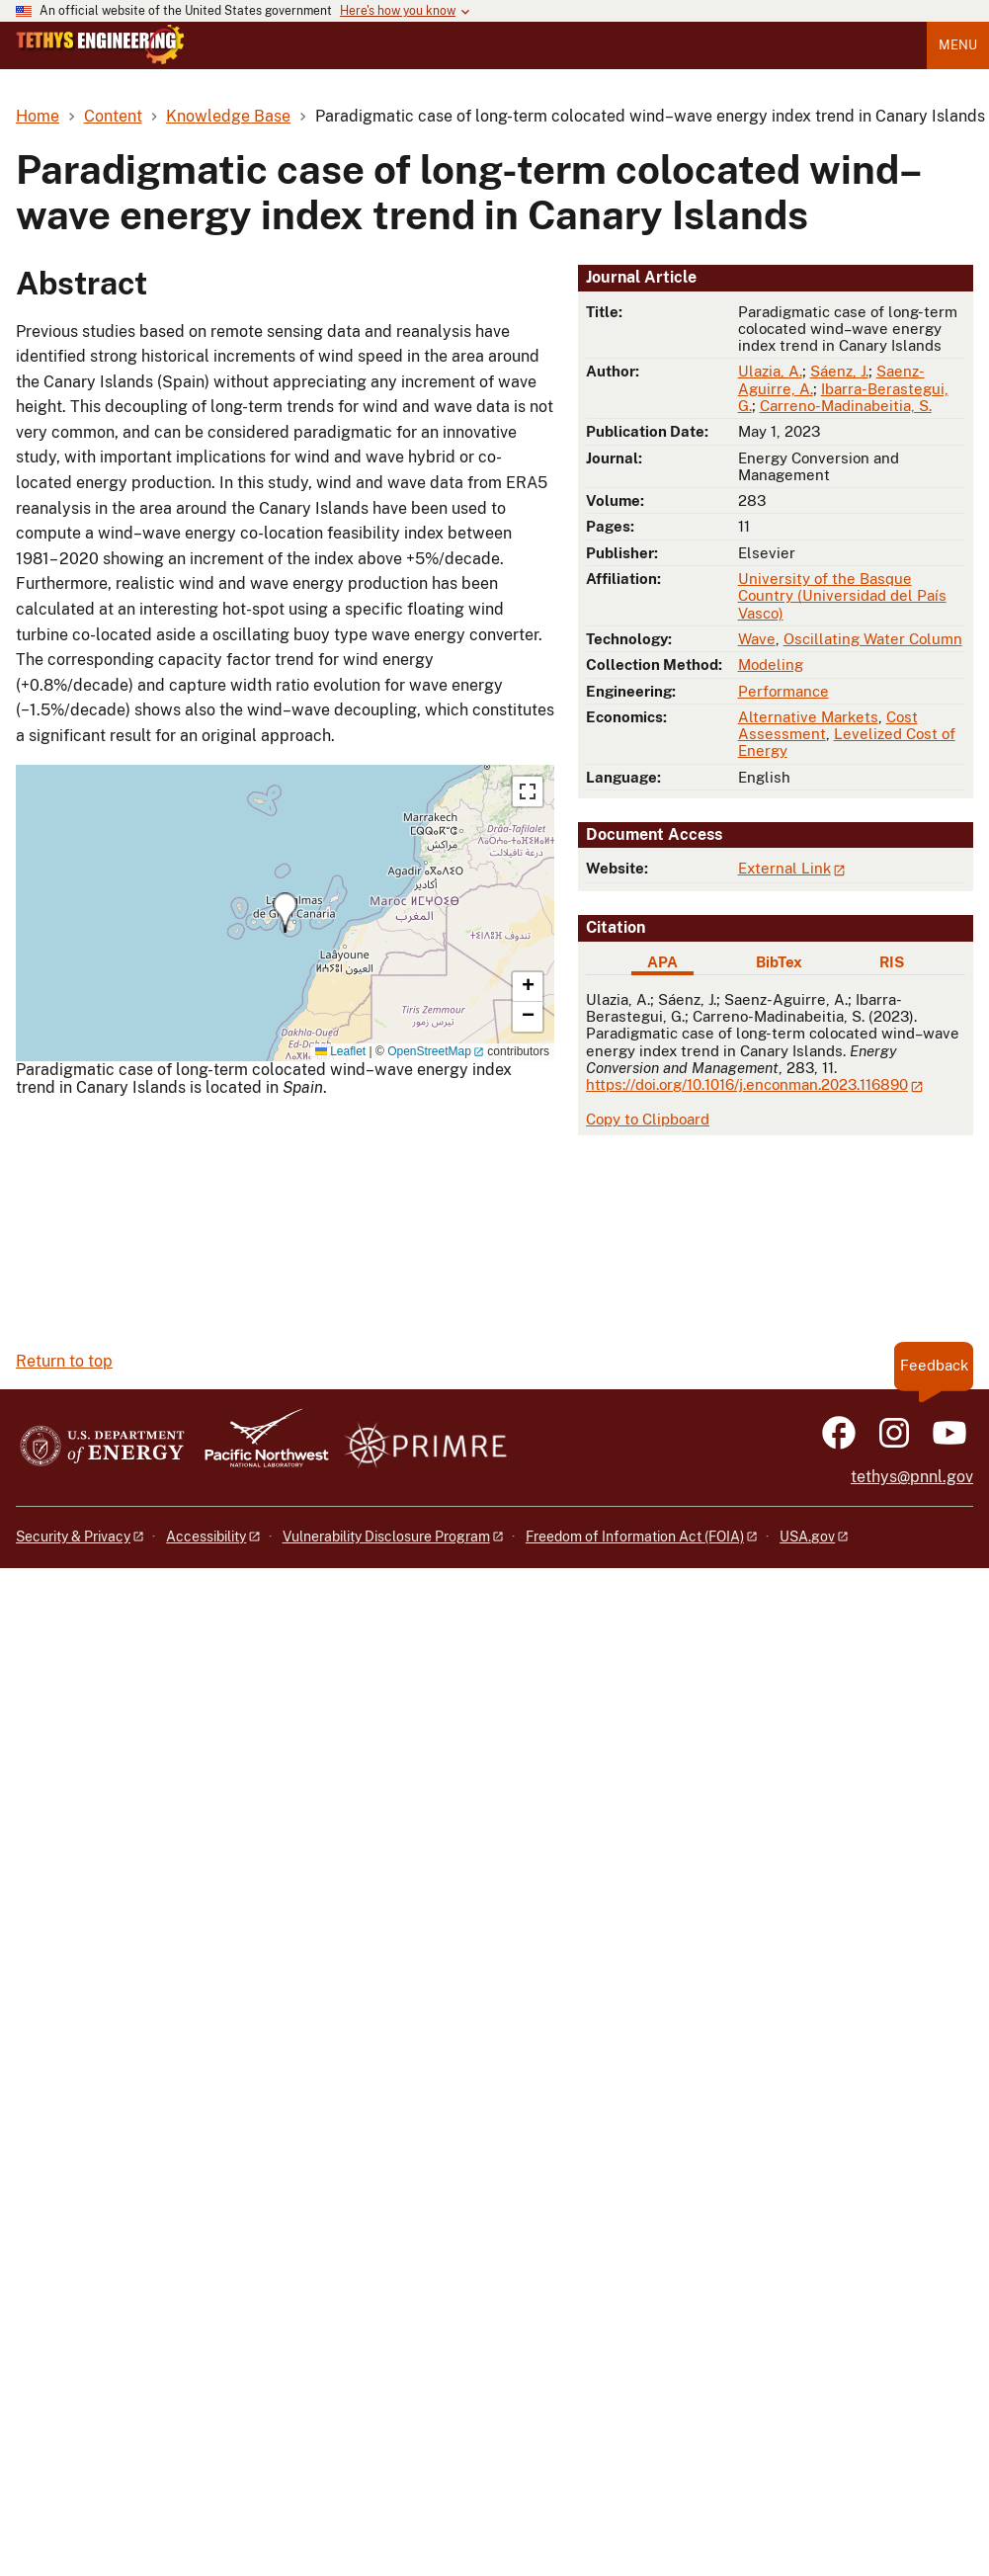  I want to click on tethys@pnnl.gov, so click(912, 1476).